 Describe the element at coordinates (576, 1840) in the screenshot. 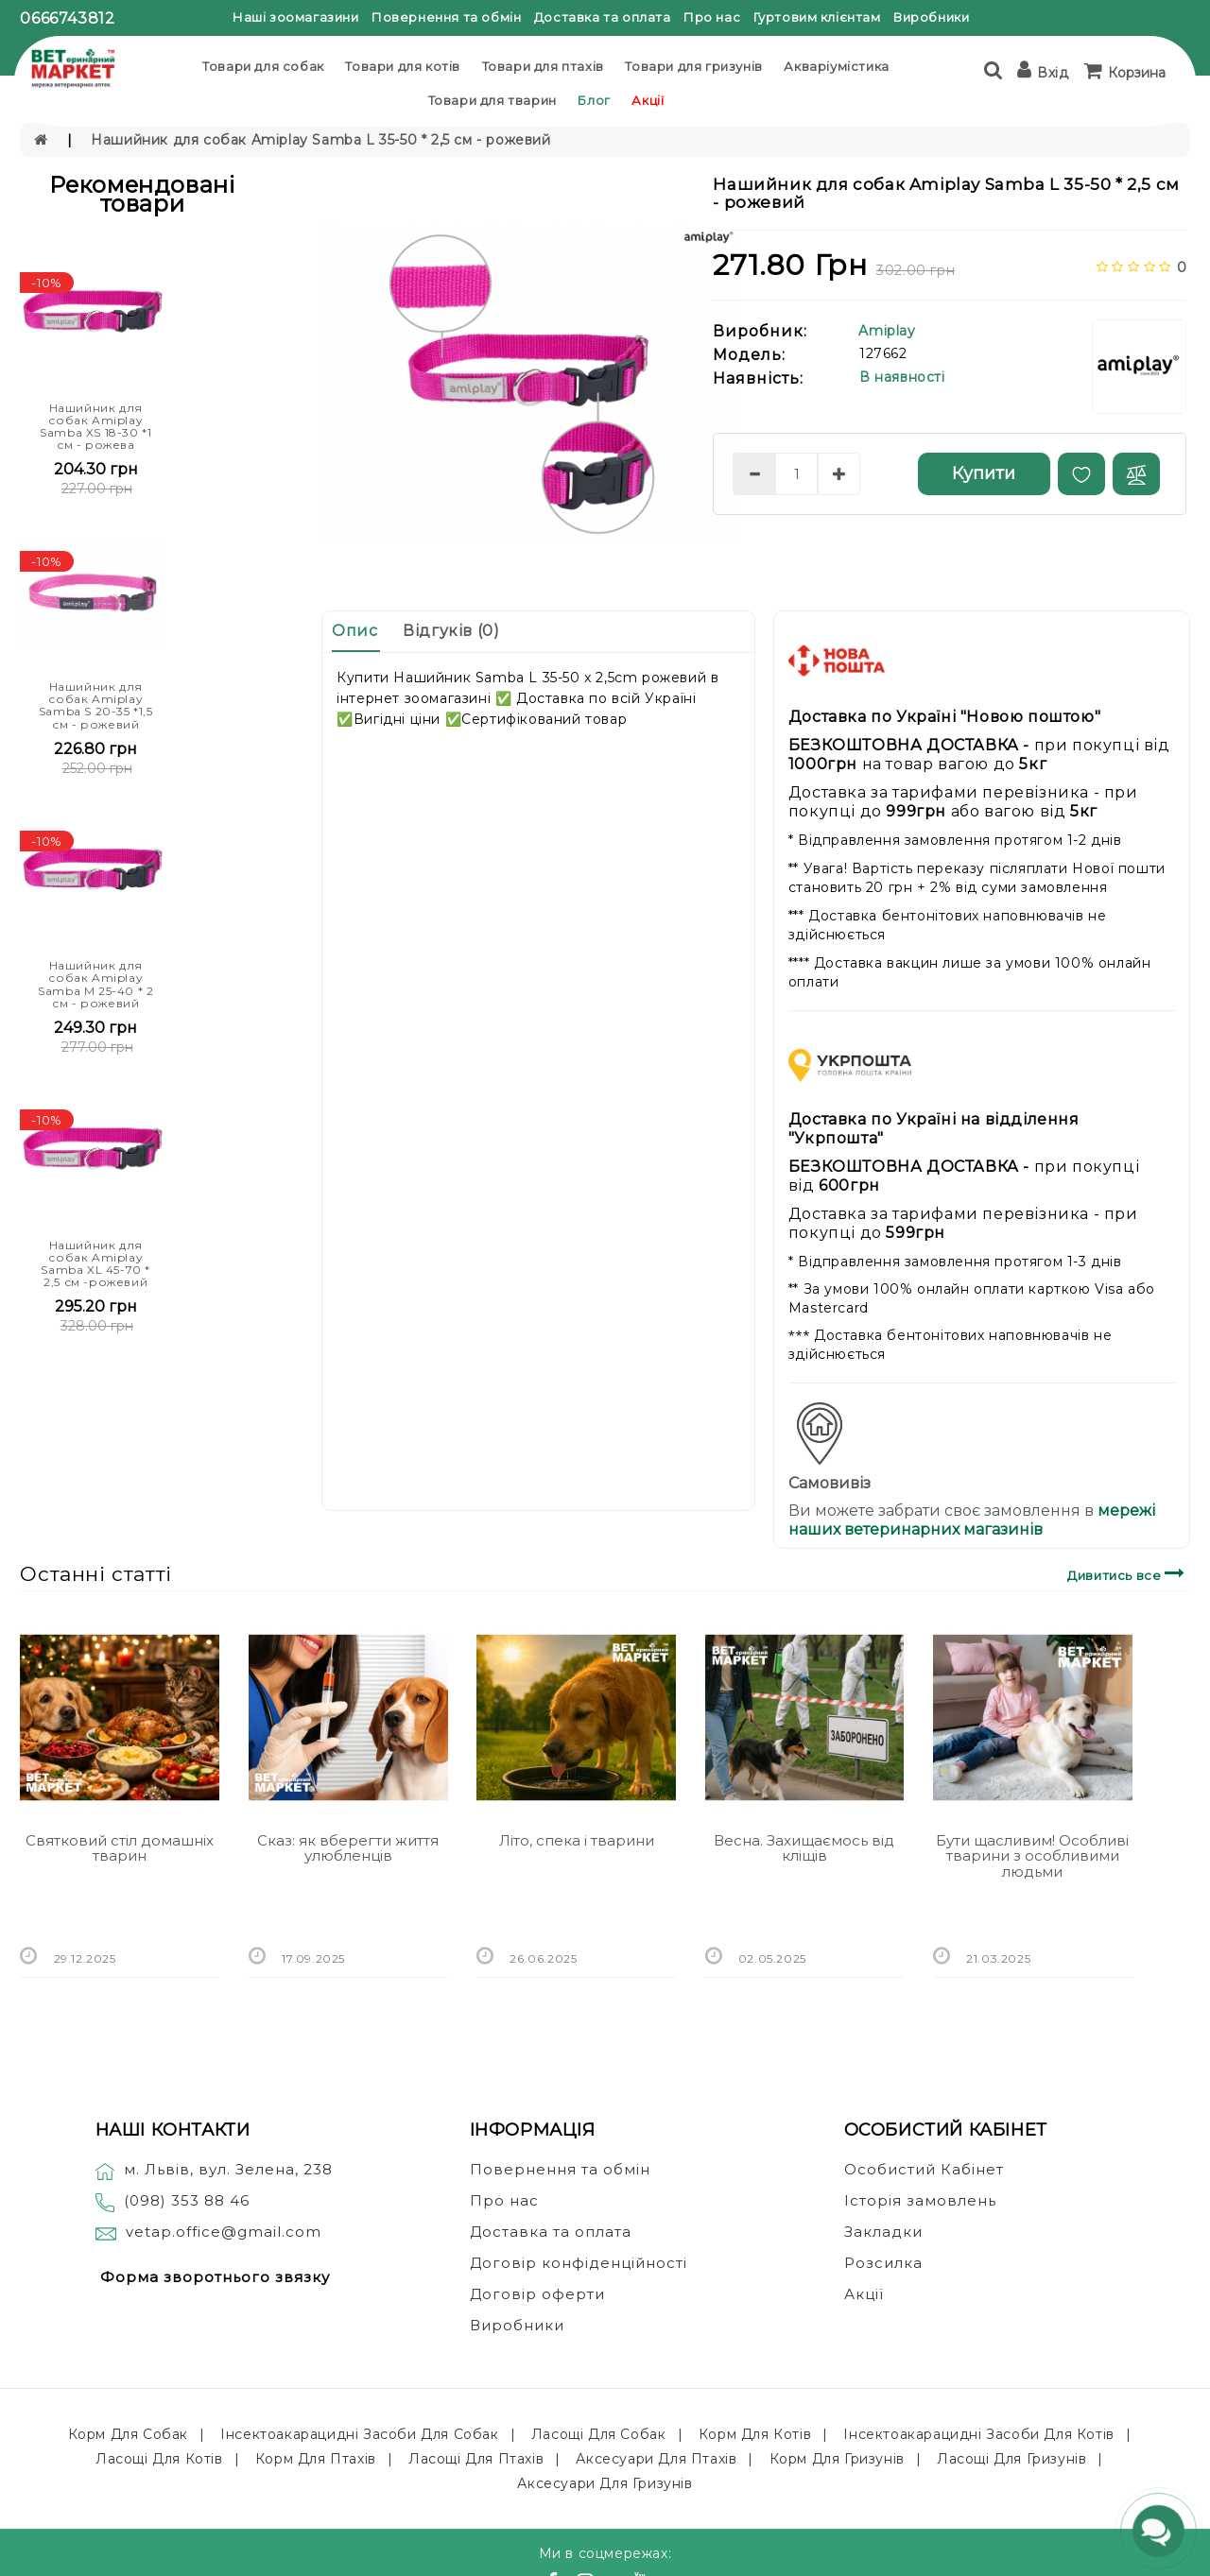

I see `Літо, спека і тварини` at that location.